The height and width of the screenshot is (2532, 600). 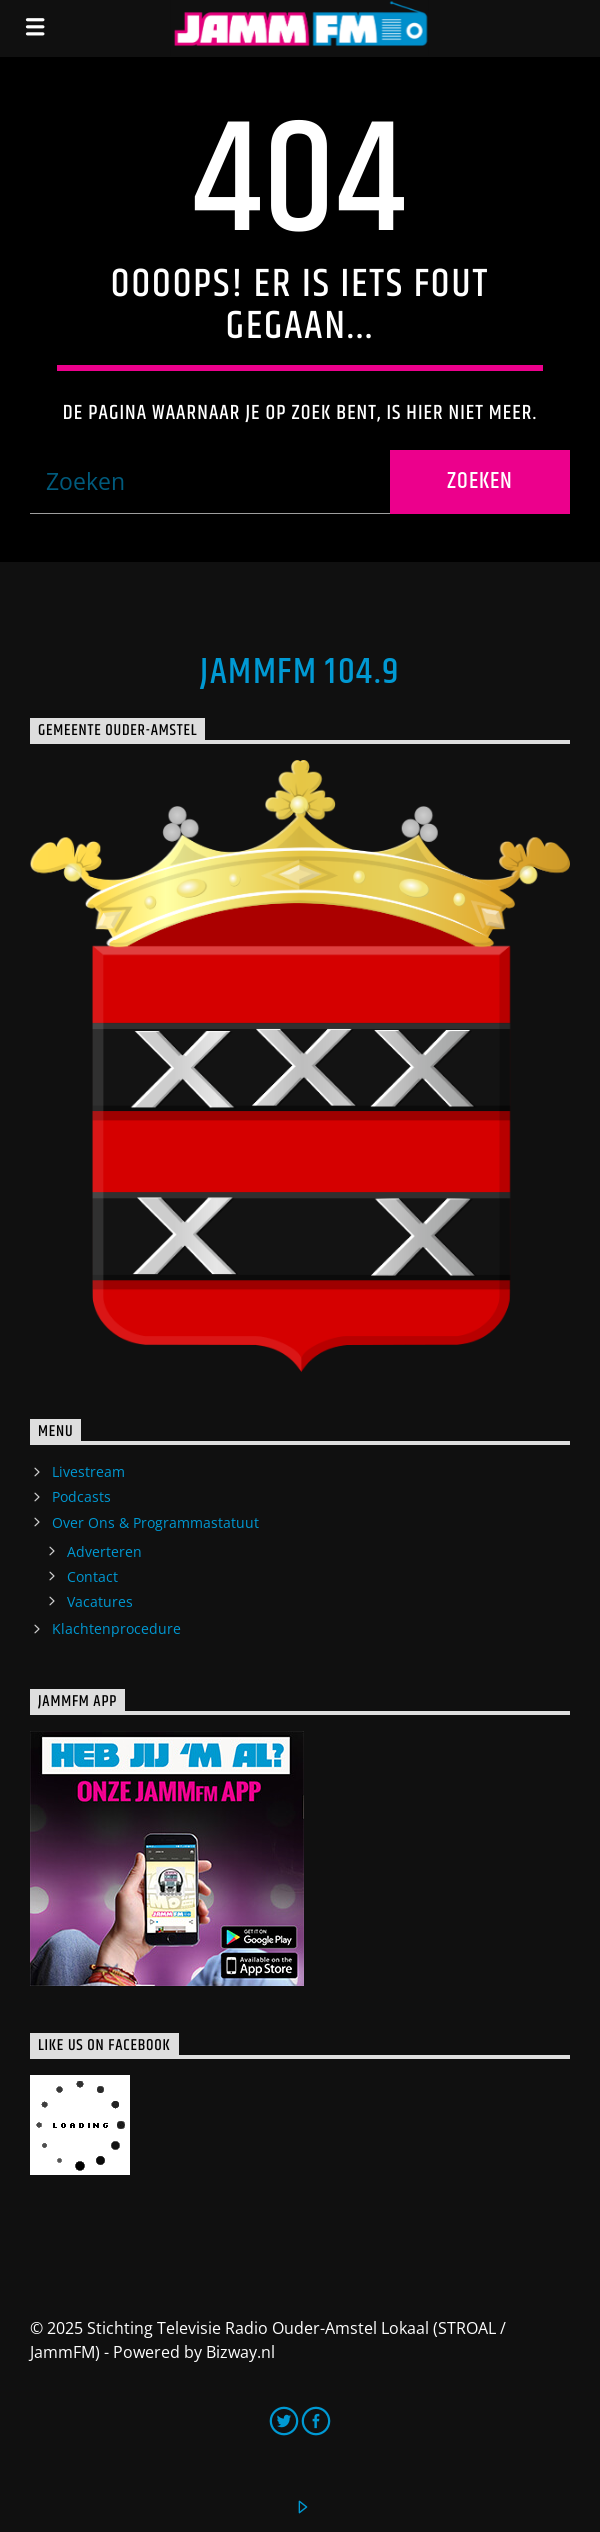 What do you see at coordinates (81, 1496) in the screenshot?
I see `Podcasts` at bounding box center [81, 1496].